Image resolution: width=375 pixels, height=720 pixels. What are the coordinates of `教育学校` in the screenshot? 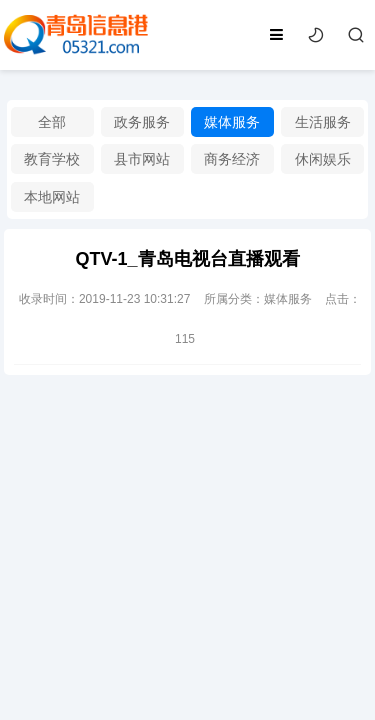 It's located at (52, 159).